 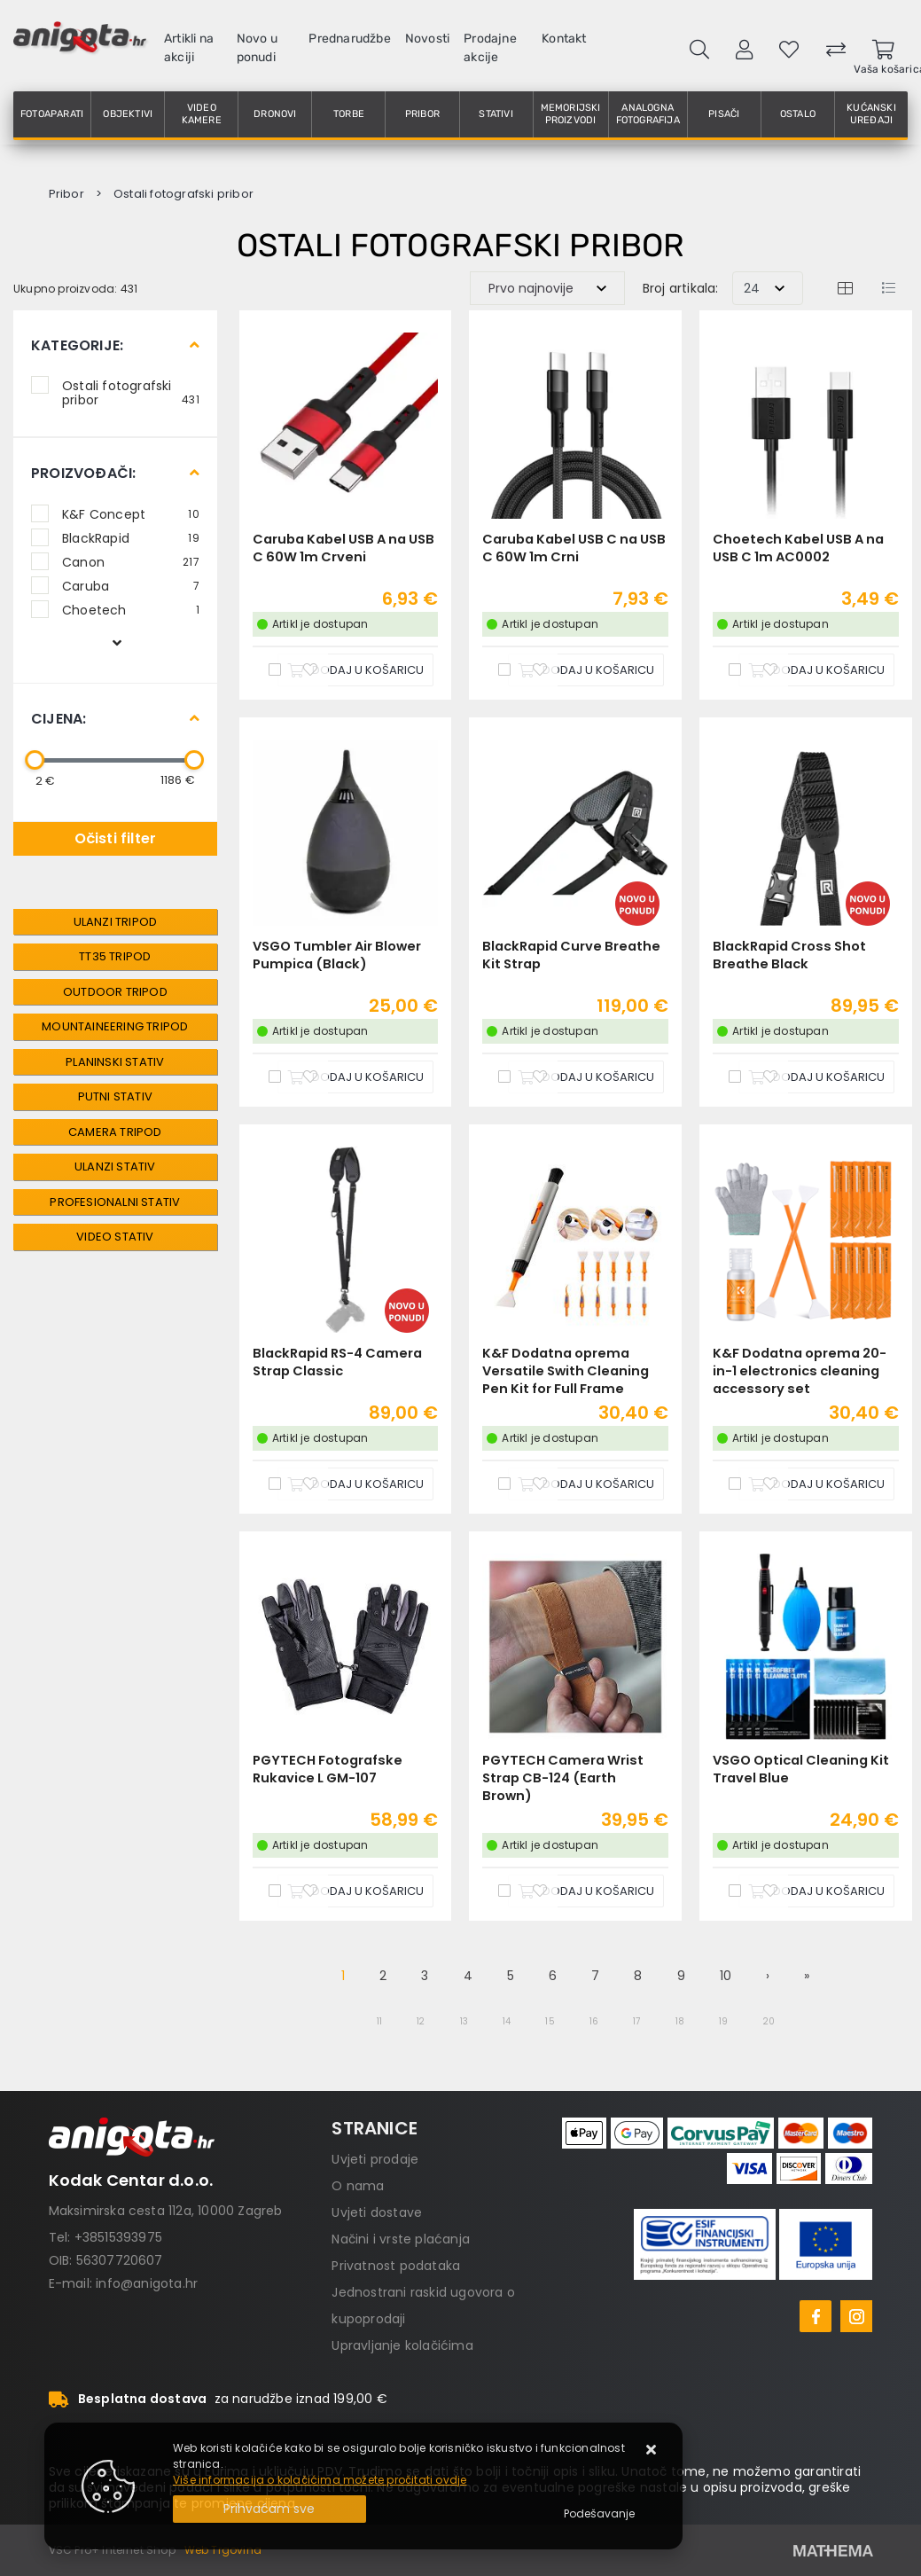 I want to click on Torbe, so click(x=348, y=114).